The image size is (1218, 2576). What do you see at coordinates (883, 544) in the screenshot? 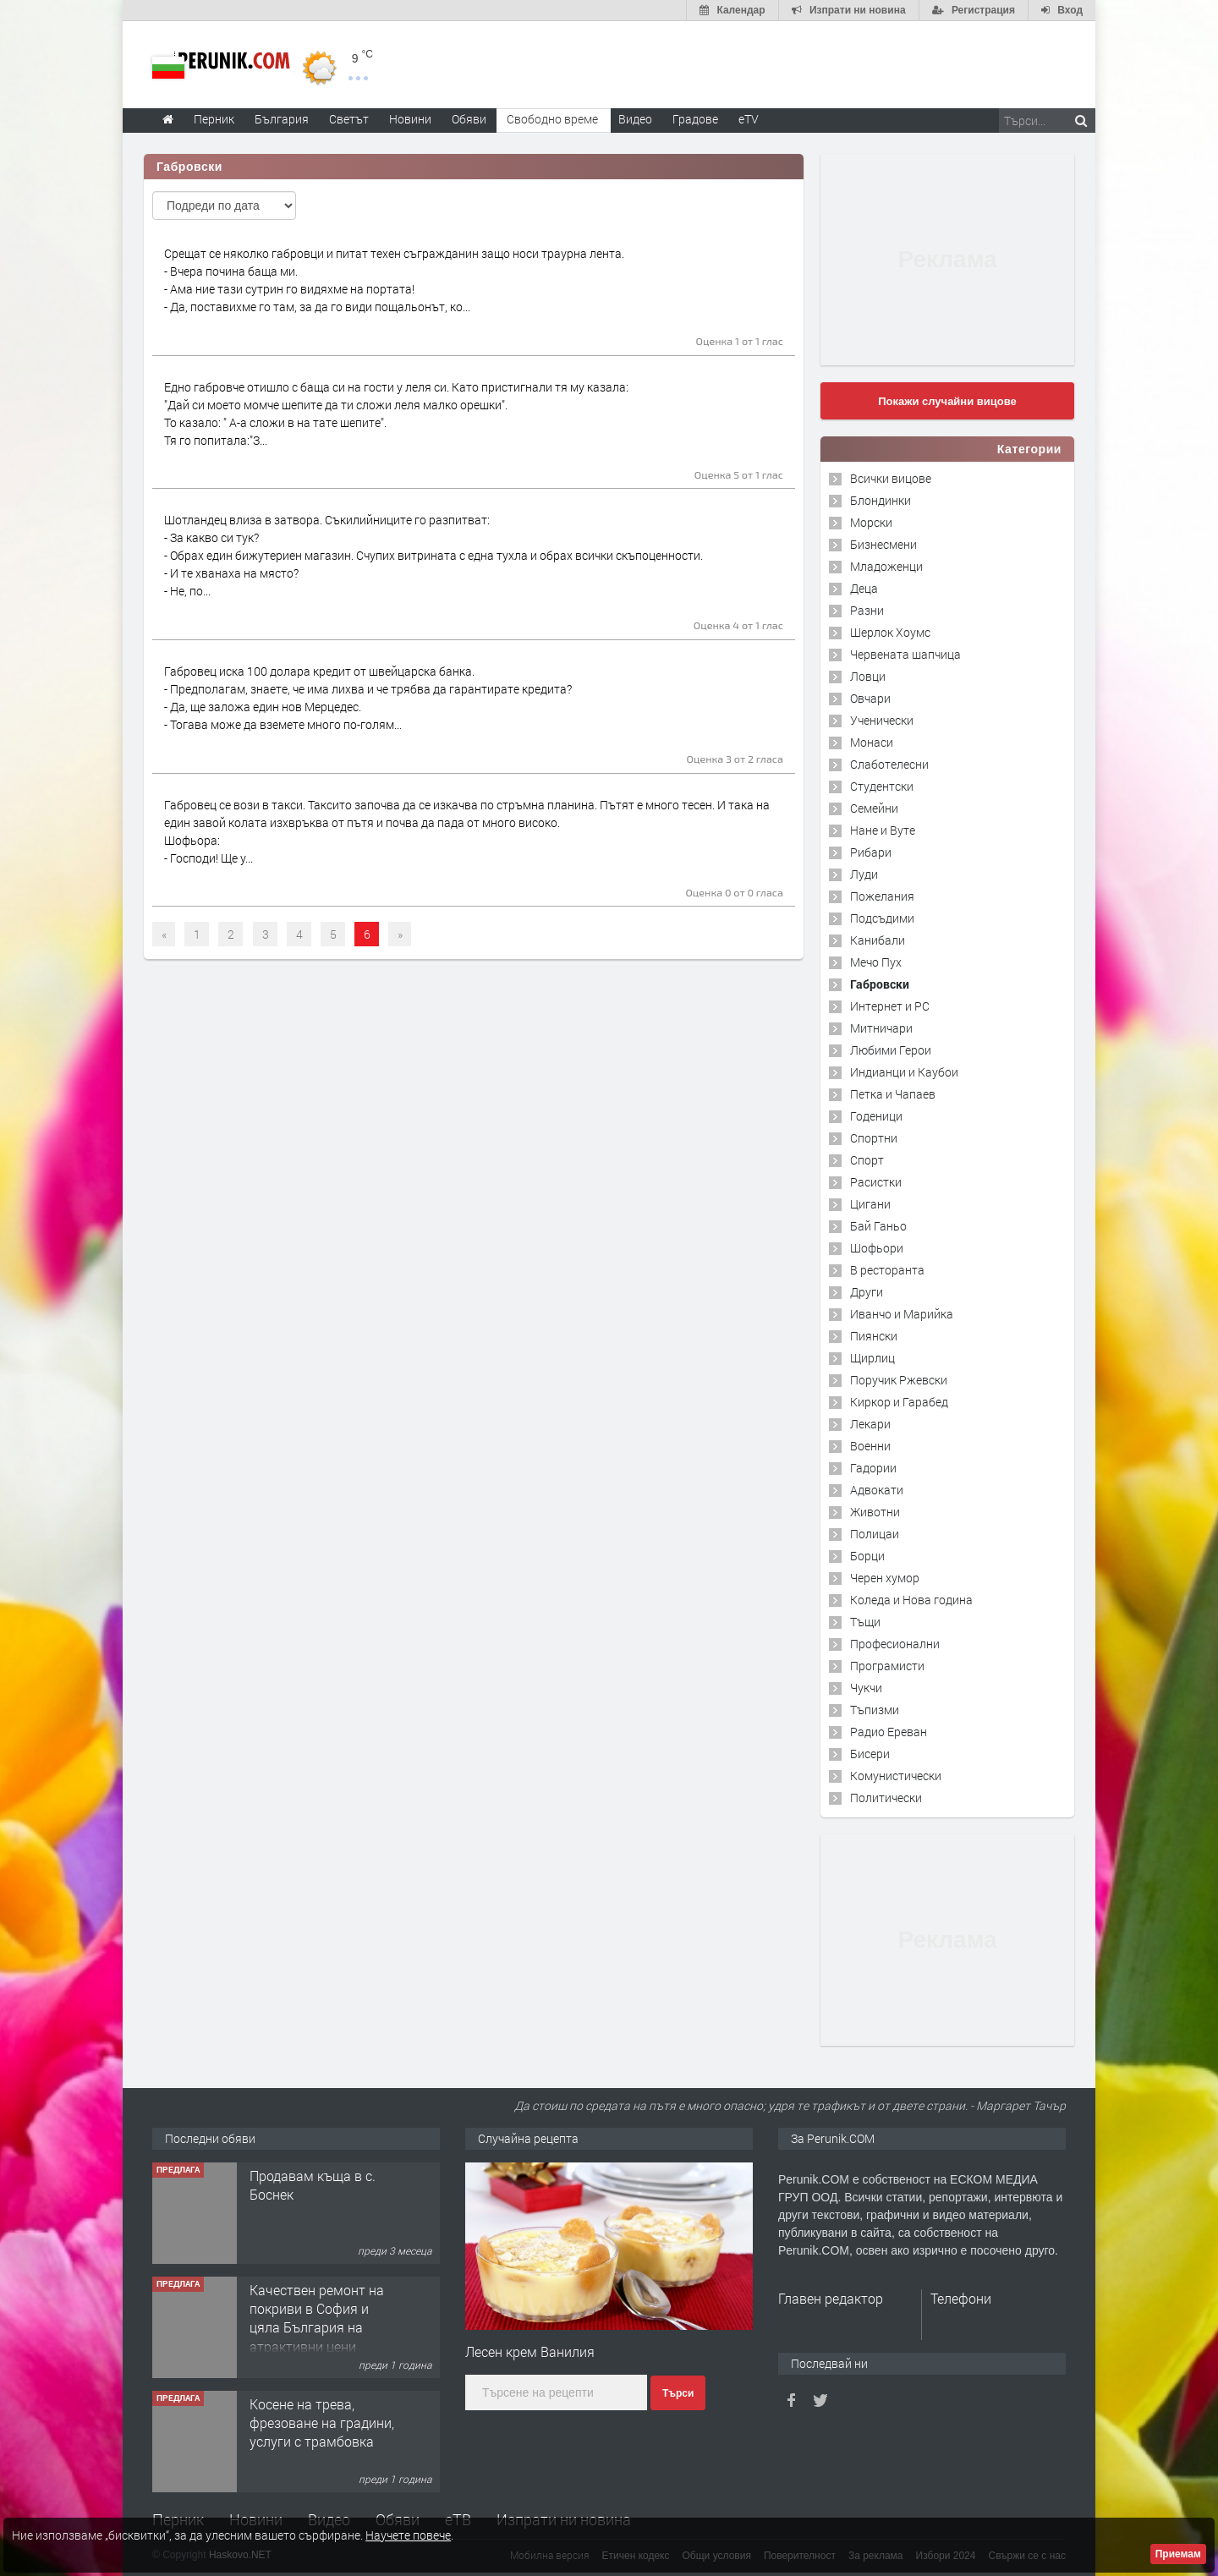
I see `Бизнесмени` at bounding box center [883, 544].